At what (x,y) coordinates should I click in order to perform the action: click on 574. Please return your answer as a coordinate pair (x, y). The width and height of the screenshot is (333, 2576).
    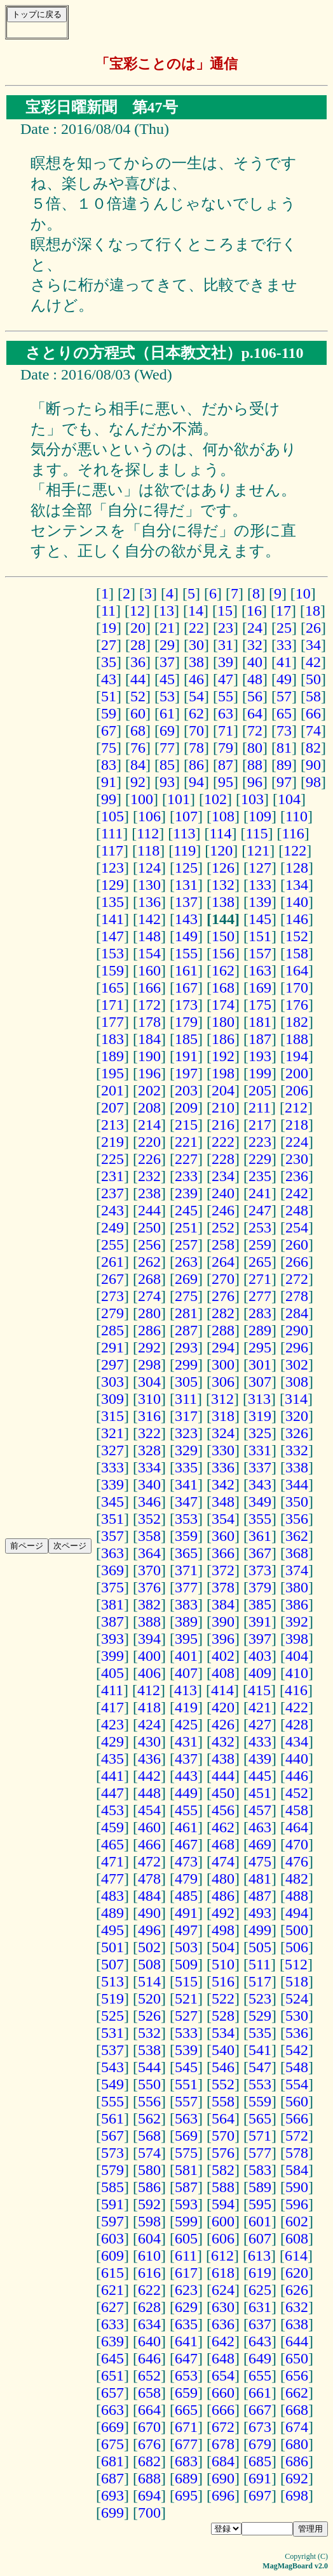
    Looking at the image, I should click on (149, 2152).